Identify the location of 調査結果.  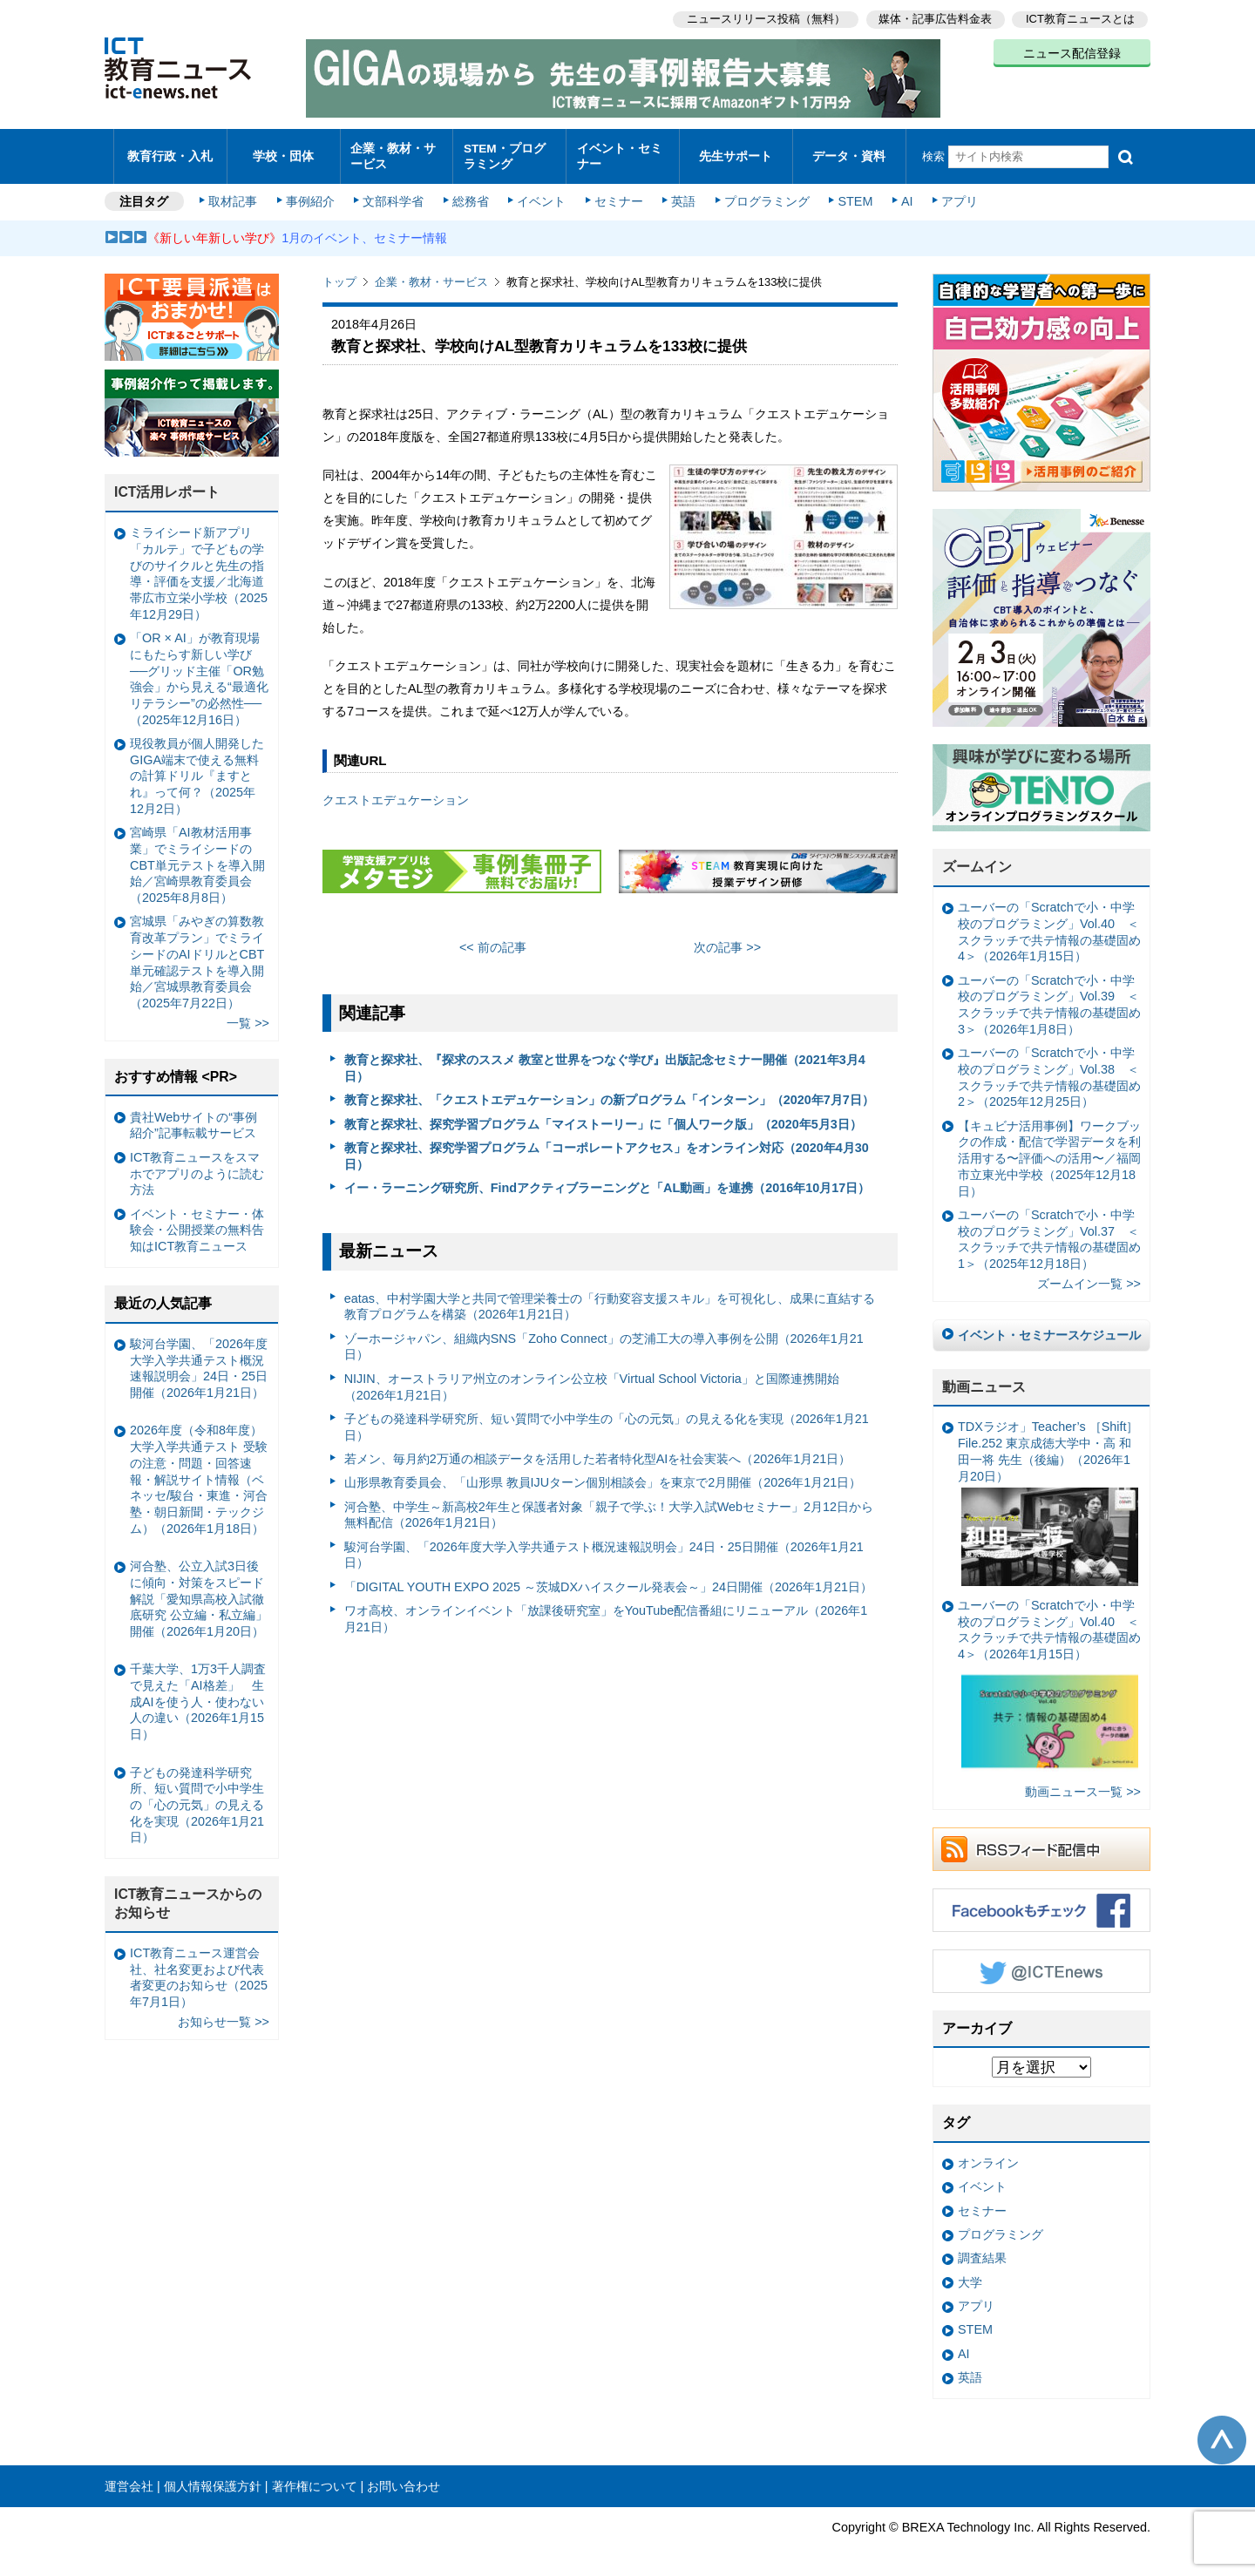
(982, 2250).